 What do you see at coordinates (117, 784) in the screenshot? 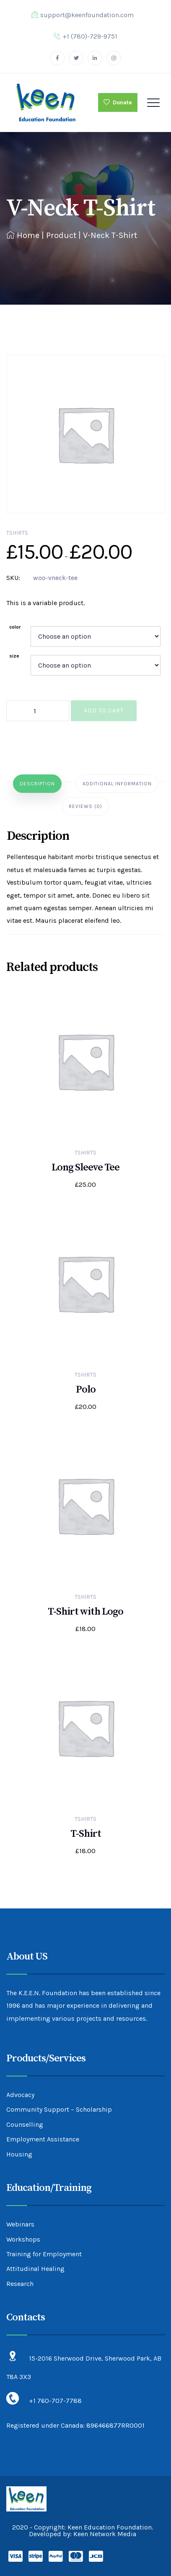
I see `Additional information` at bounding box center [117, 784].